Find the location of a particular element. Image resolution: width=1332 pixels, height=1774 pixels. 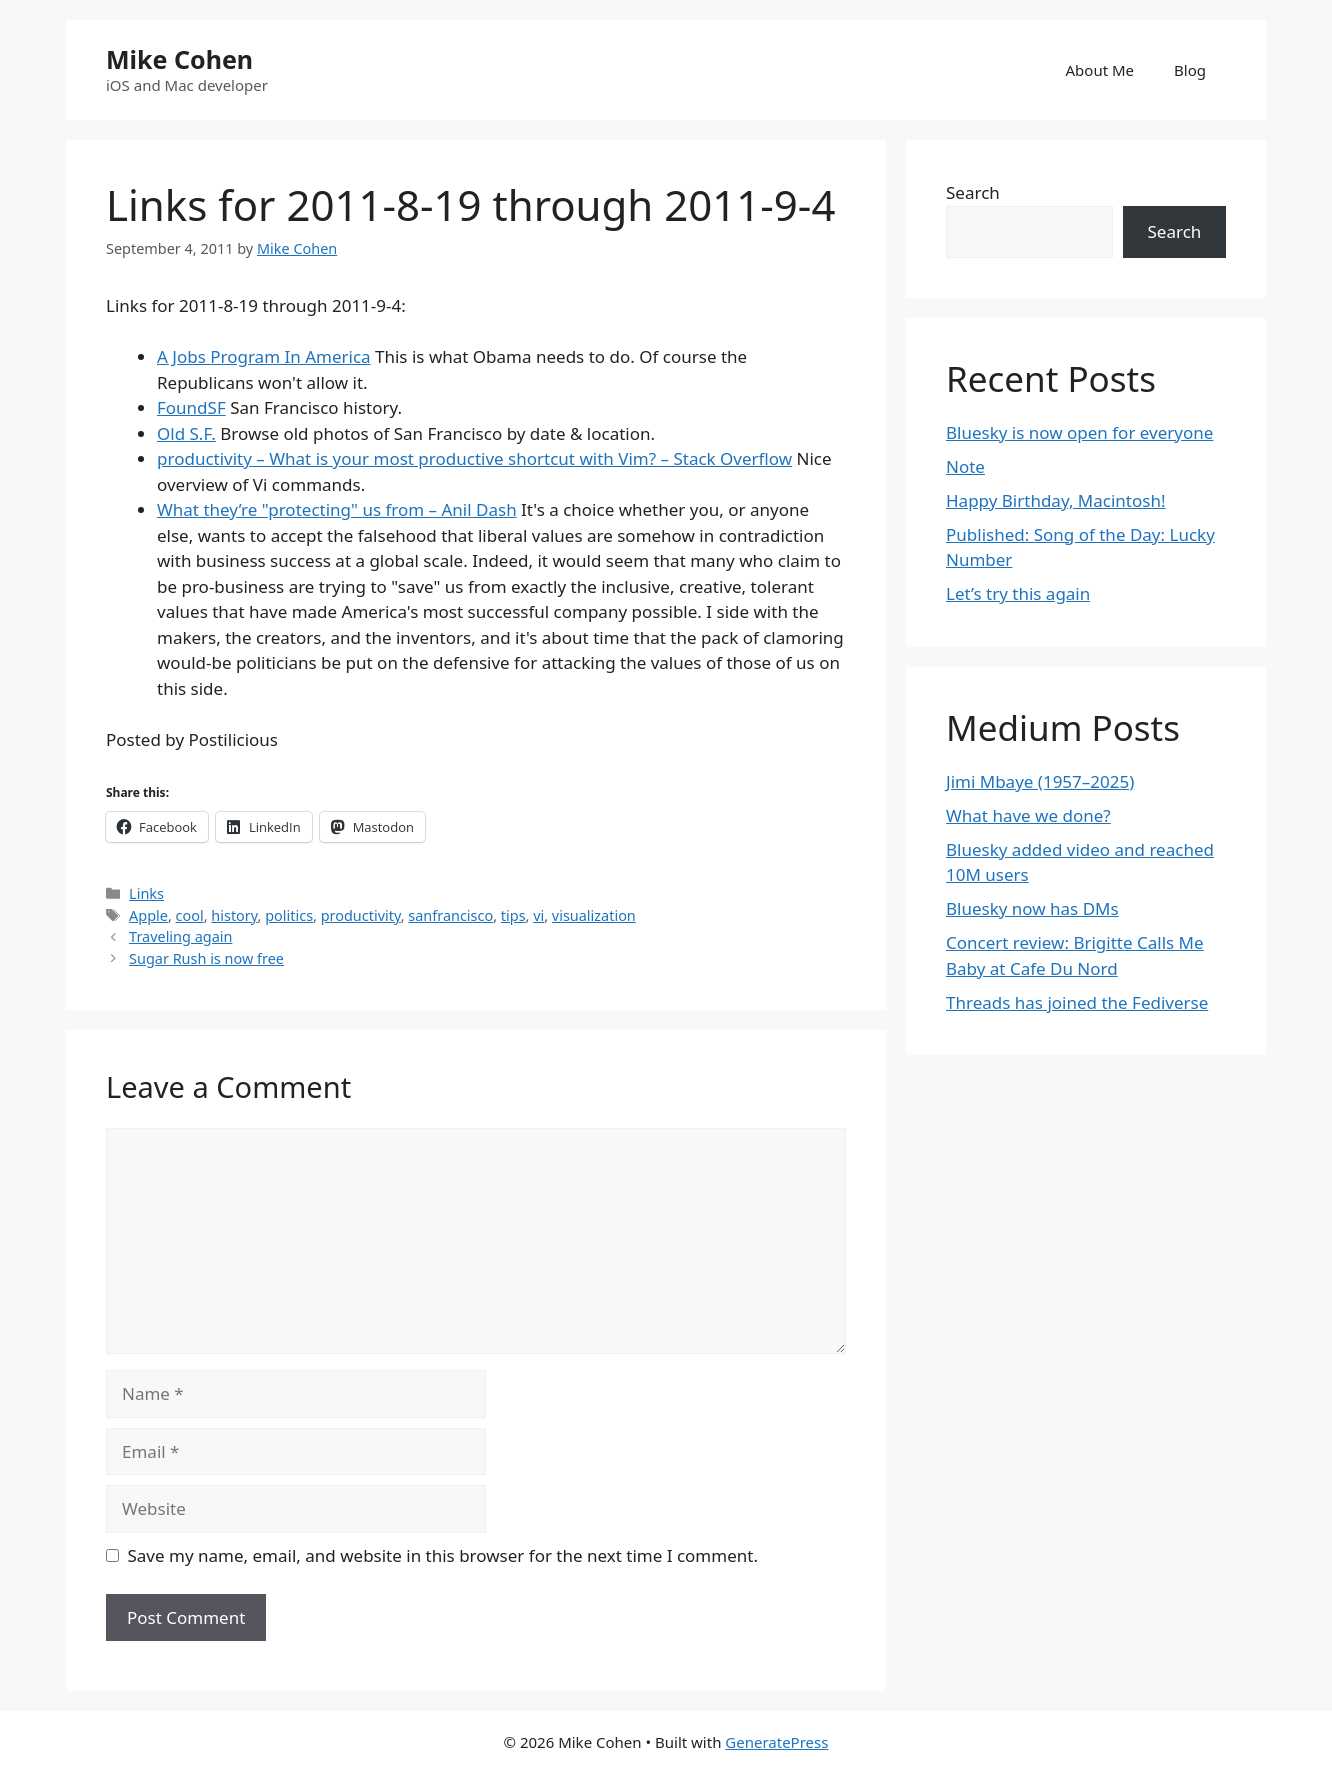

cool is located at coordinates (190, 915).